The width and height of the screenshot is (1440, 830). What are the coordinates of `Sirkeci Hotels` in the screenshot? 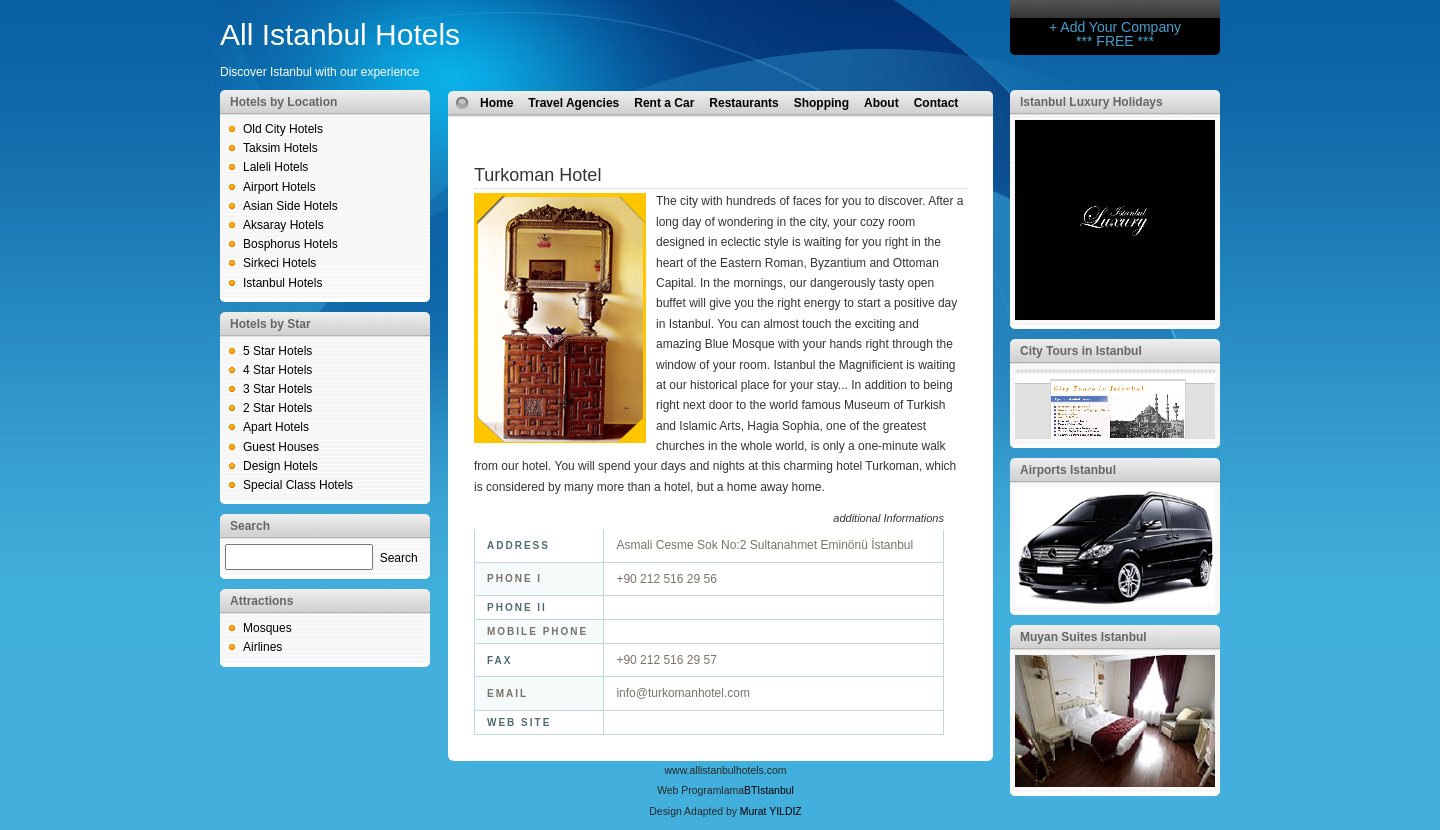 It's located at (279, 263).